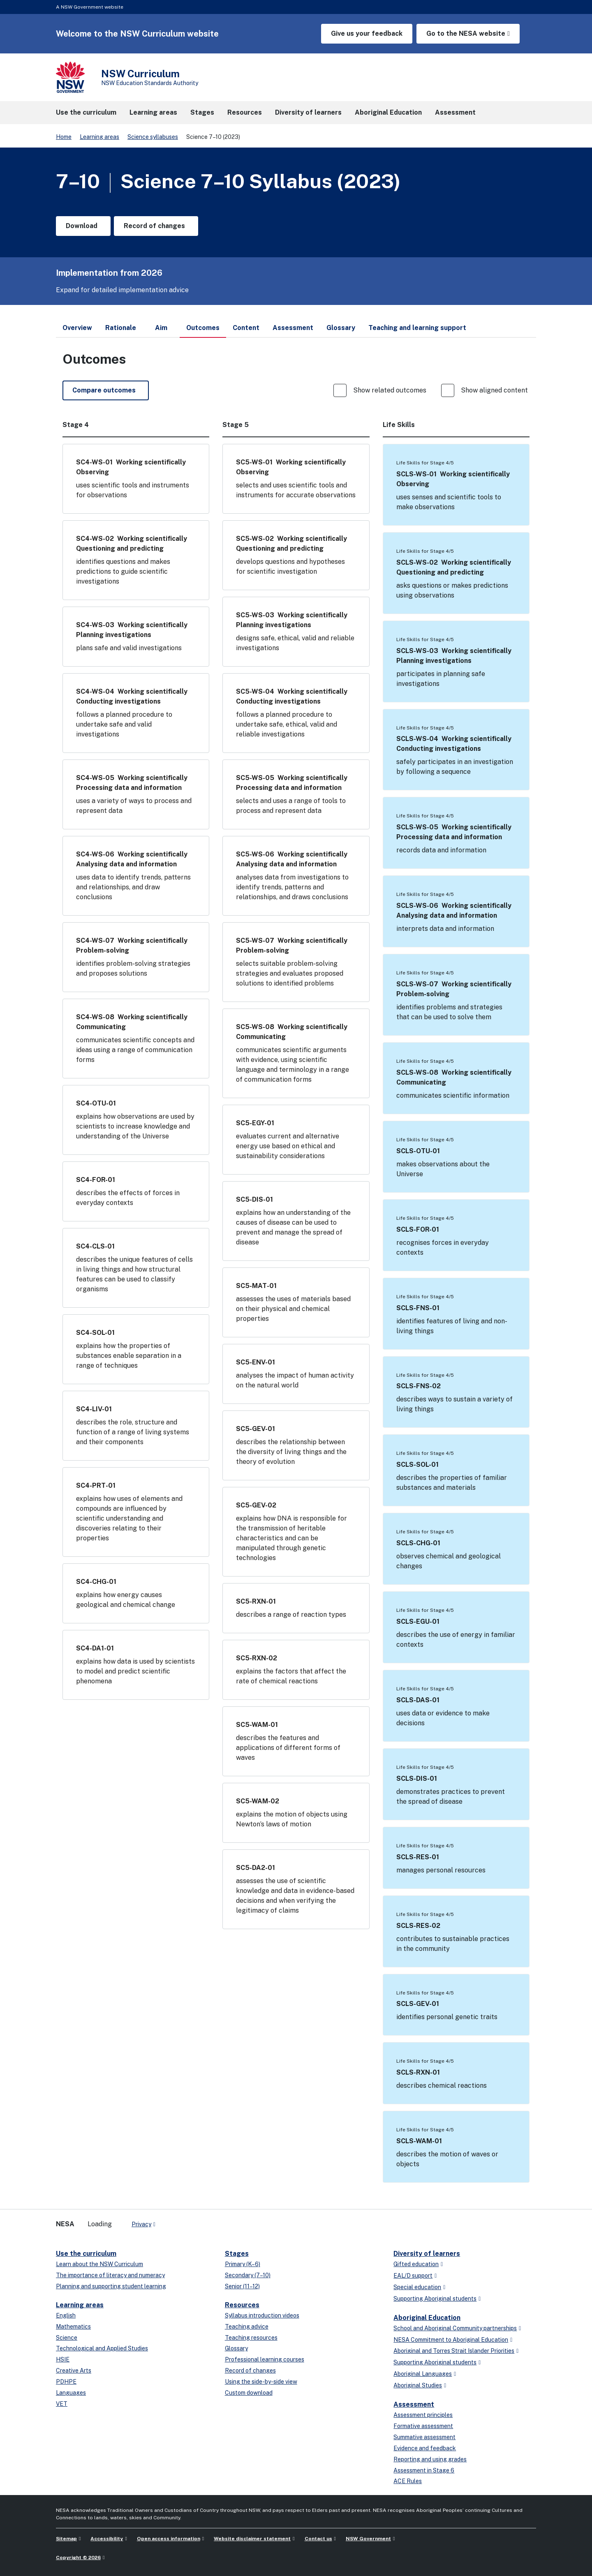  What do you see at coordinates (248, 2275) in the screenshot?
I see `Secondary (7–10)` at bounding box center [248, 2275].